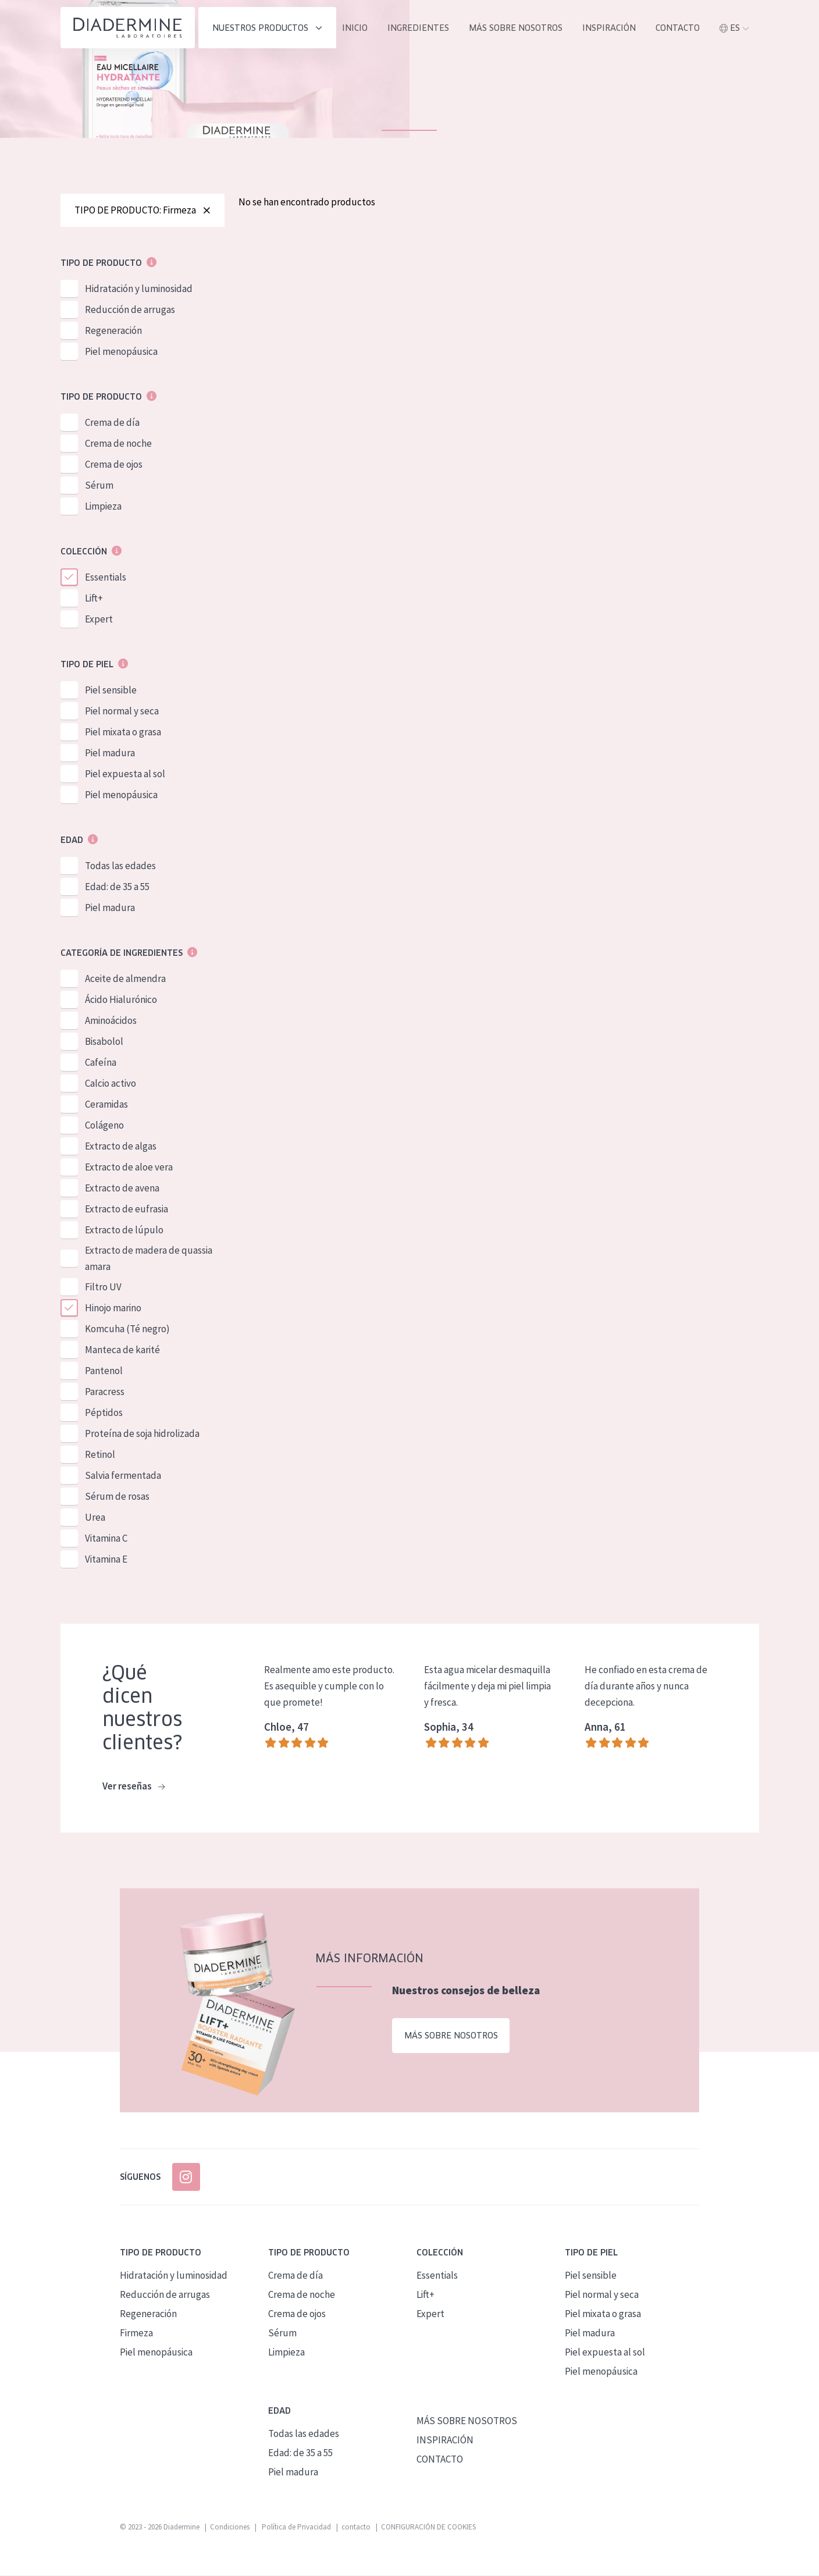 This screenshot has width=819, height=2576. What do you see at coordinates (428, 2527) in the screenshot?
I see `CONFIGURACIÓN DE COOKIES` at bounding box center [428, 2527].